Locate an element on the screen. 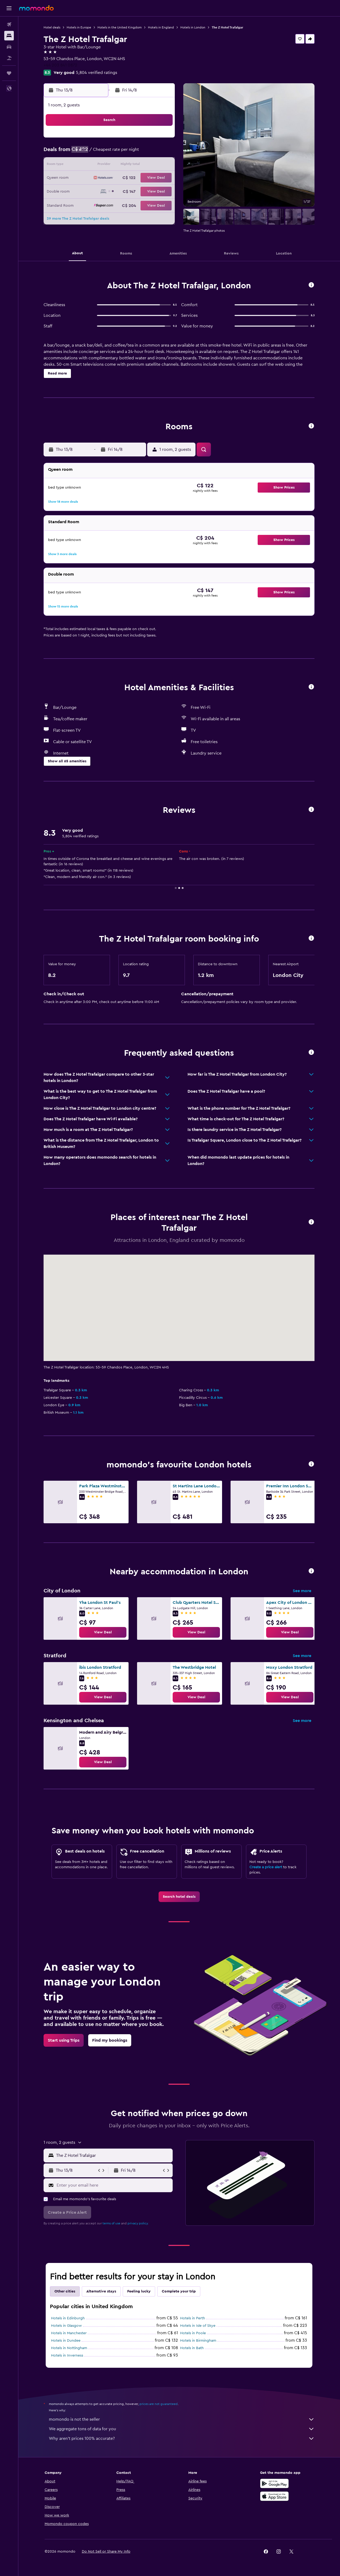 The height and width of the screenshot is (2576, 340). prices are not guaranteed is located at coordinates (159, 2404).